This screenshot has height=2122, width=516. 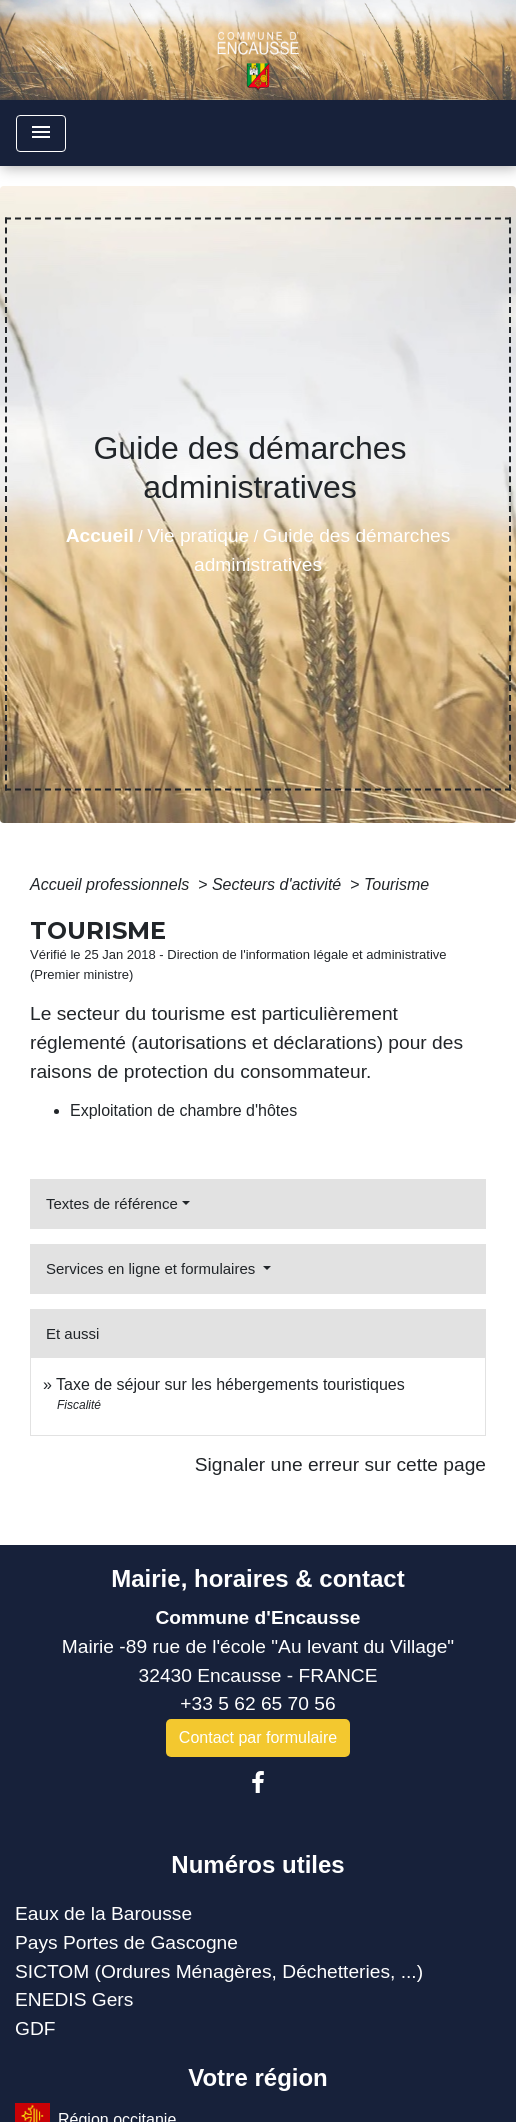 What do you see at coordinates (257, 1864) in the screenshot?
I see `Numéros utiles` at bounding box center [257, 1864].